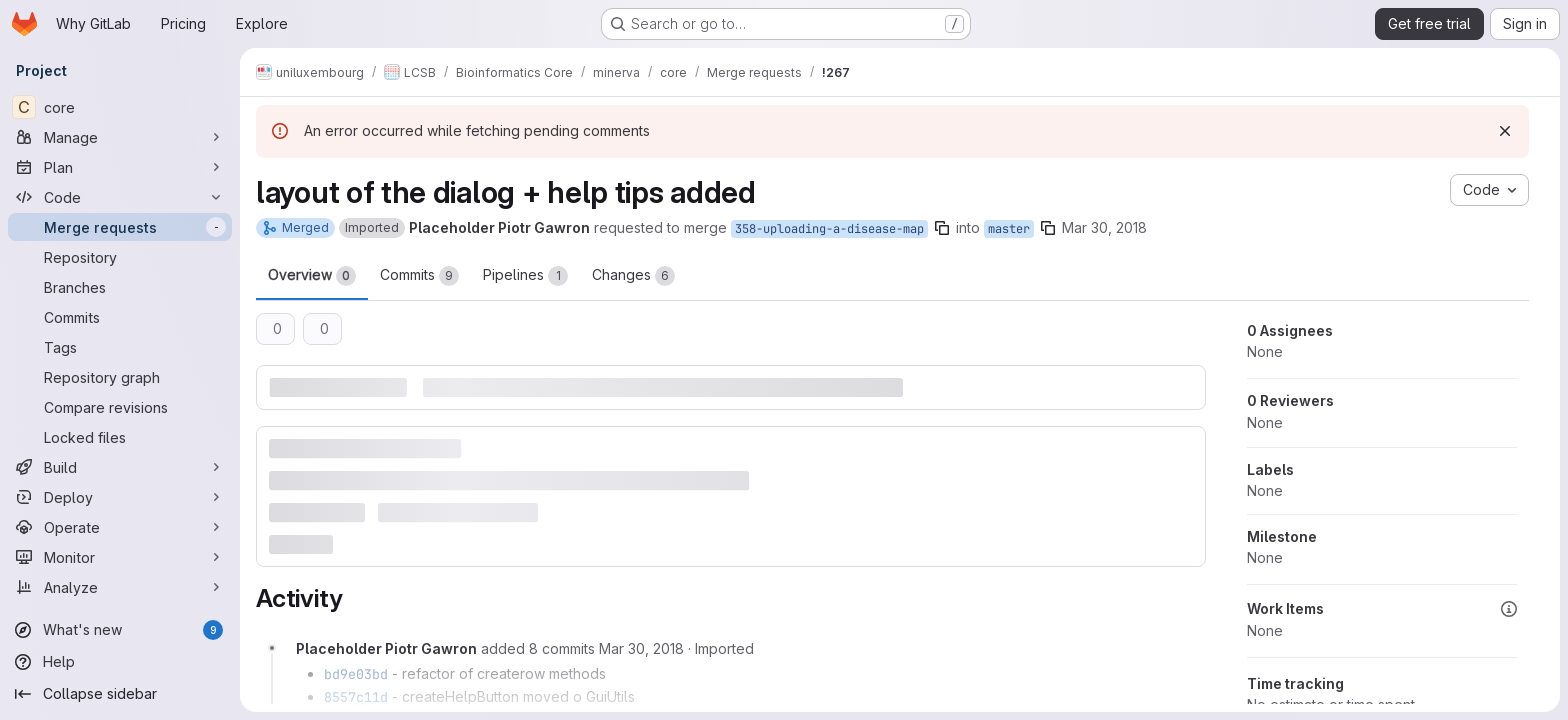  What do you see at coordinates (120, 557) in the screenshot?
I see `[Monitor]` at bounding box center [120, 557].